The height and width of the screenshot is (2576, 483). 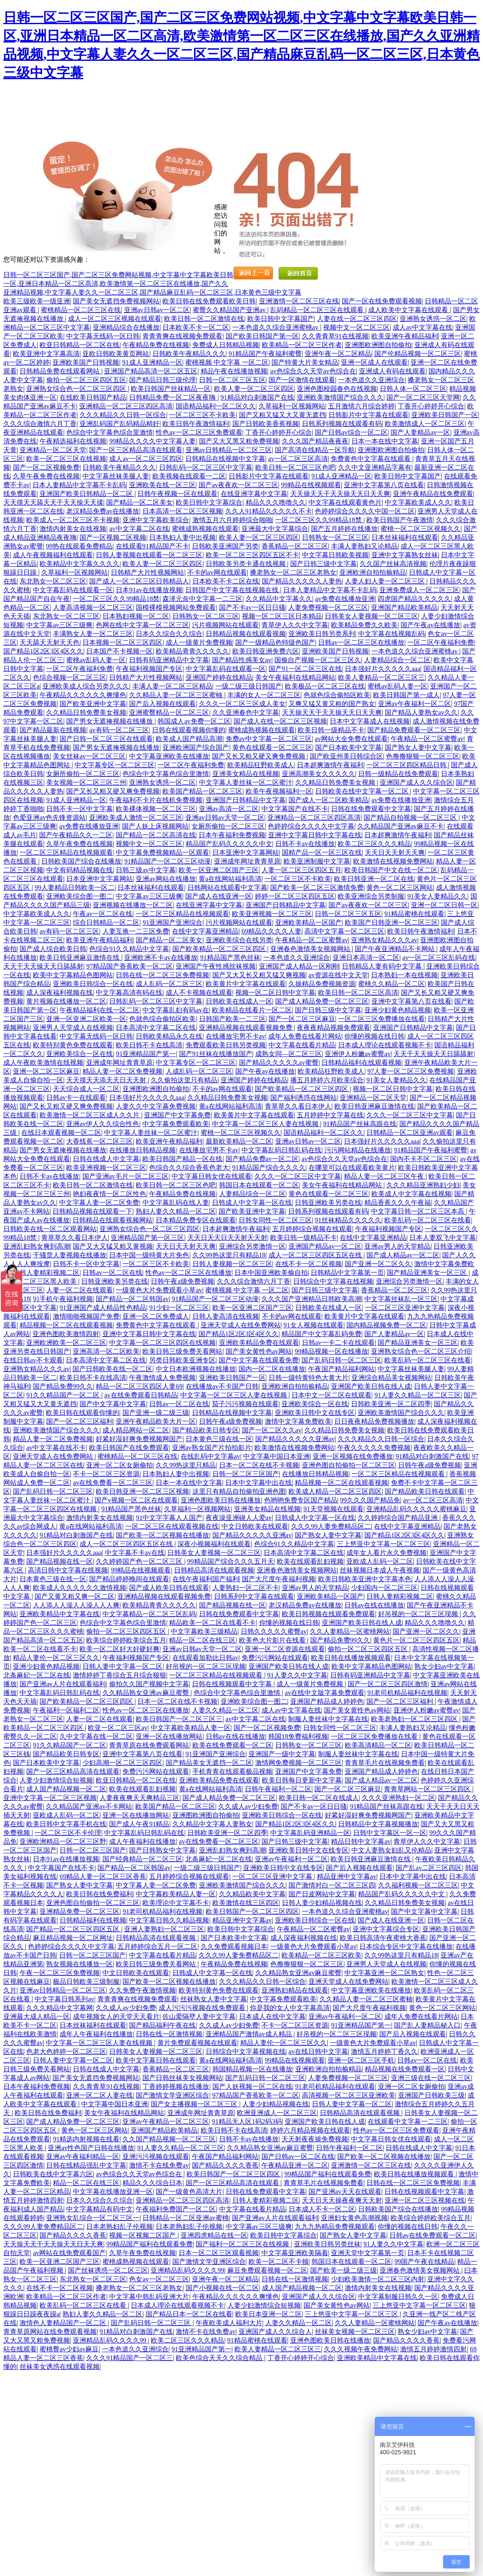 What do you see at coordinates (92, 2217) in the screenshot?
I see `亚洲熟女乱综合一区二区三区一` at bounding box center [92, 2217].